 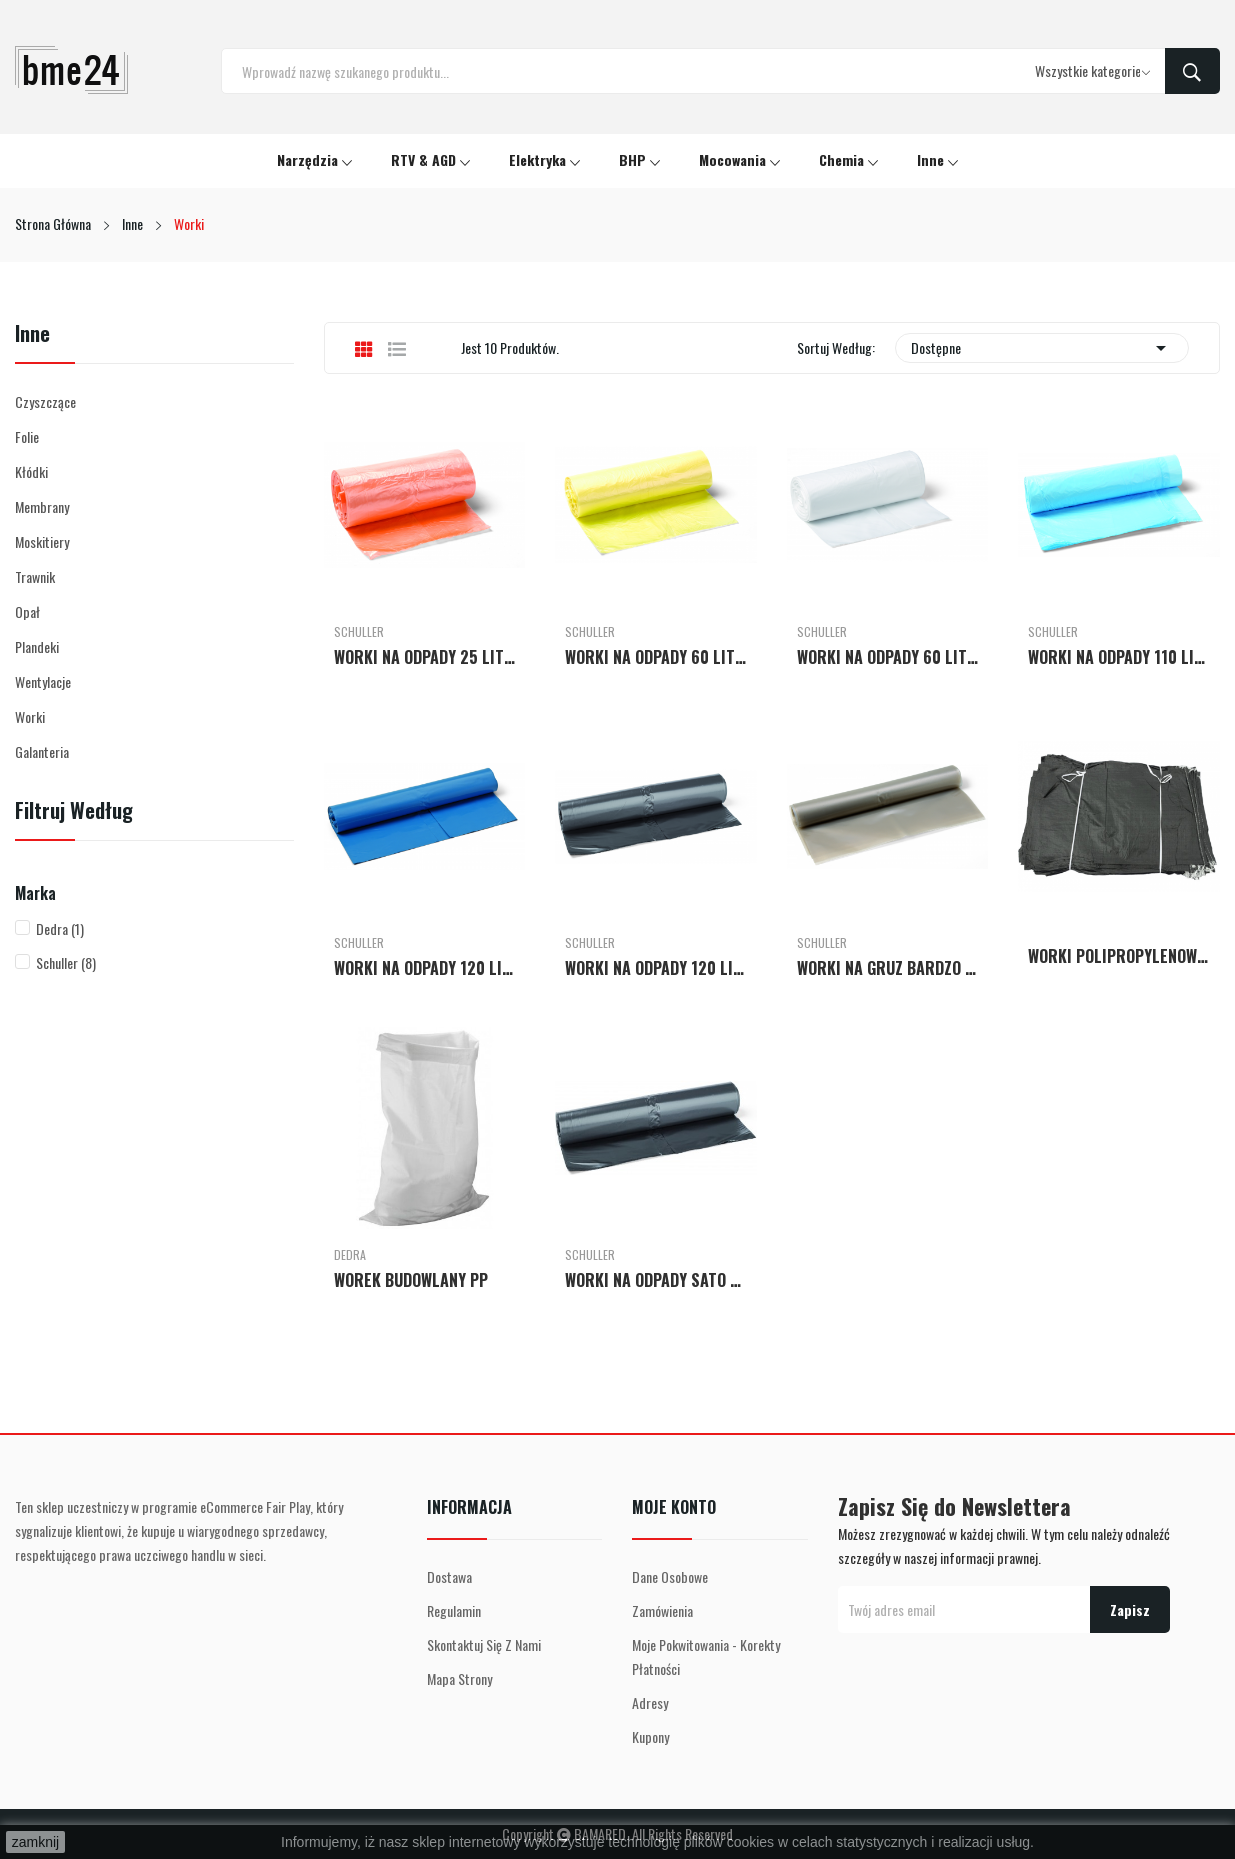 What do you see at coordinates (1119, 956) in the screenshot?
I see `WORKI POLIPROPYLENOWE Z ZACIĄGIEM 50 SZT` at bounding box center [1119, 956].